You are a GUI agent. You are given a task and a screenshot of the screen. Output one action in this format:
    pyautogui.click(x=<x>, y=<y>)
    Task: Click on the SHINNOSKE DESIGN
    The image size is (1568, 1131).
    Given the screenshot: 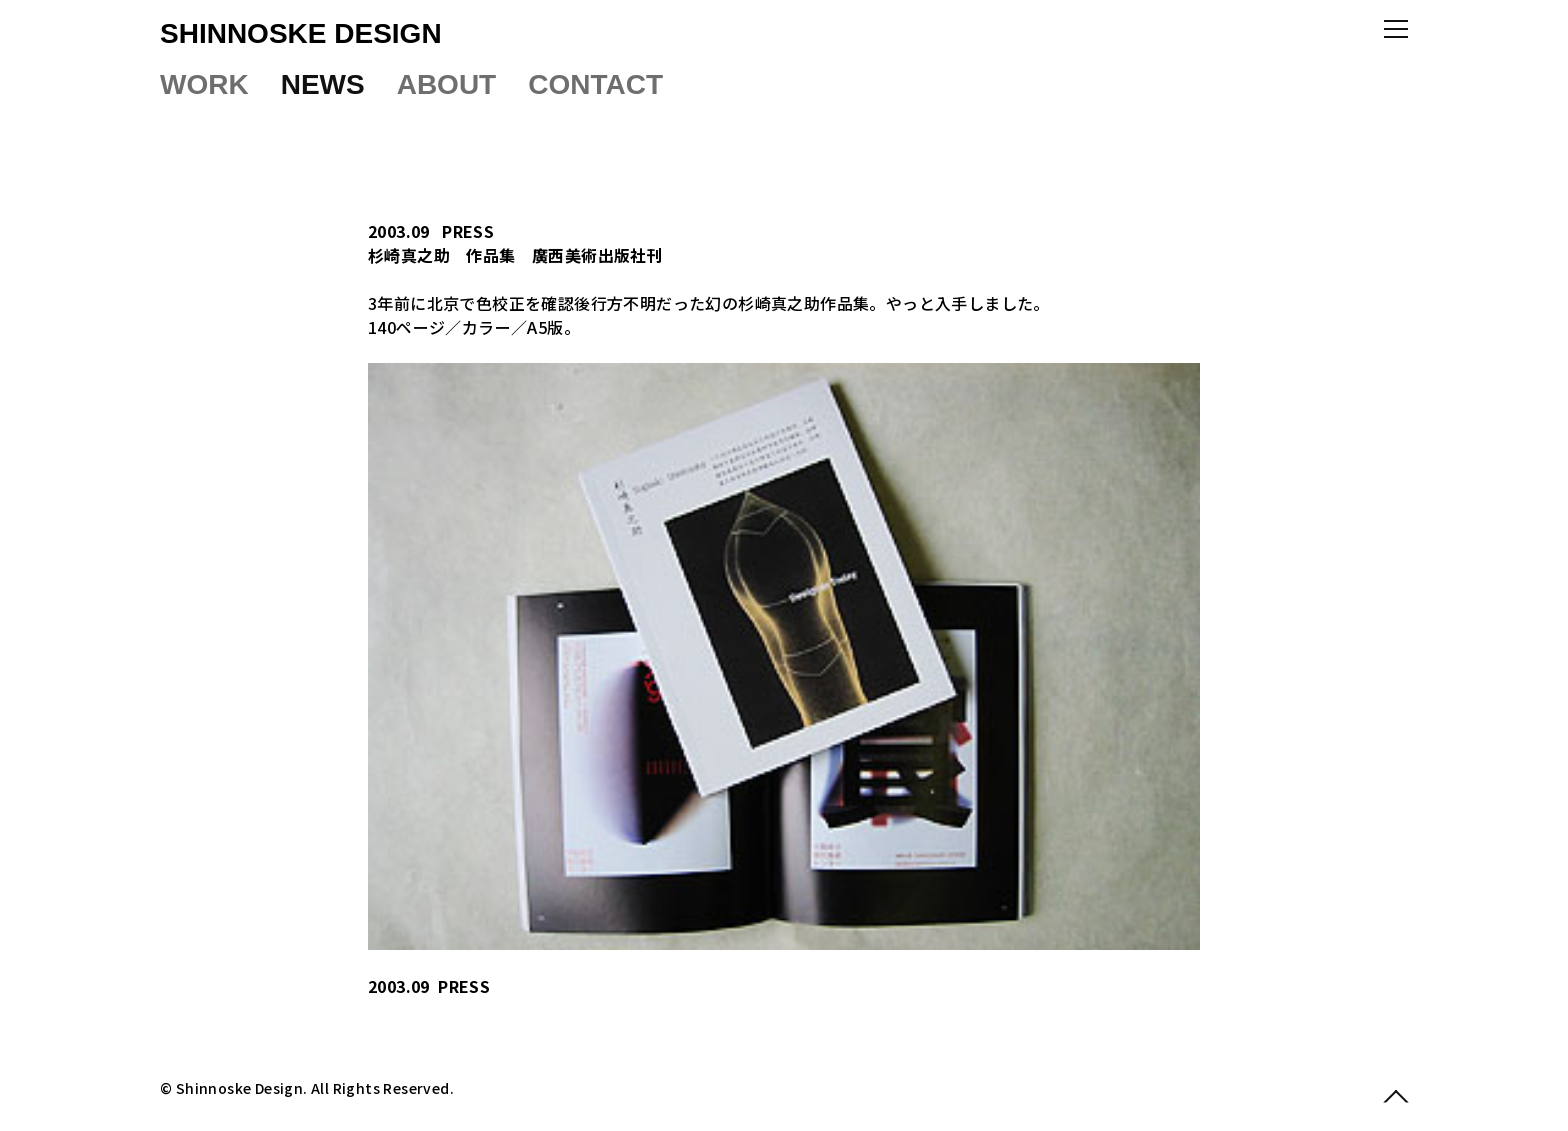 What is the action you would take?
    pyautogui.click(x=301, y=33)
    